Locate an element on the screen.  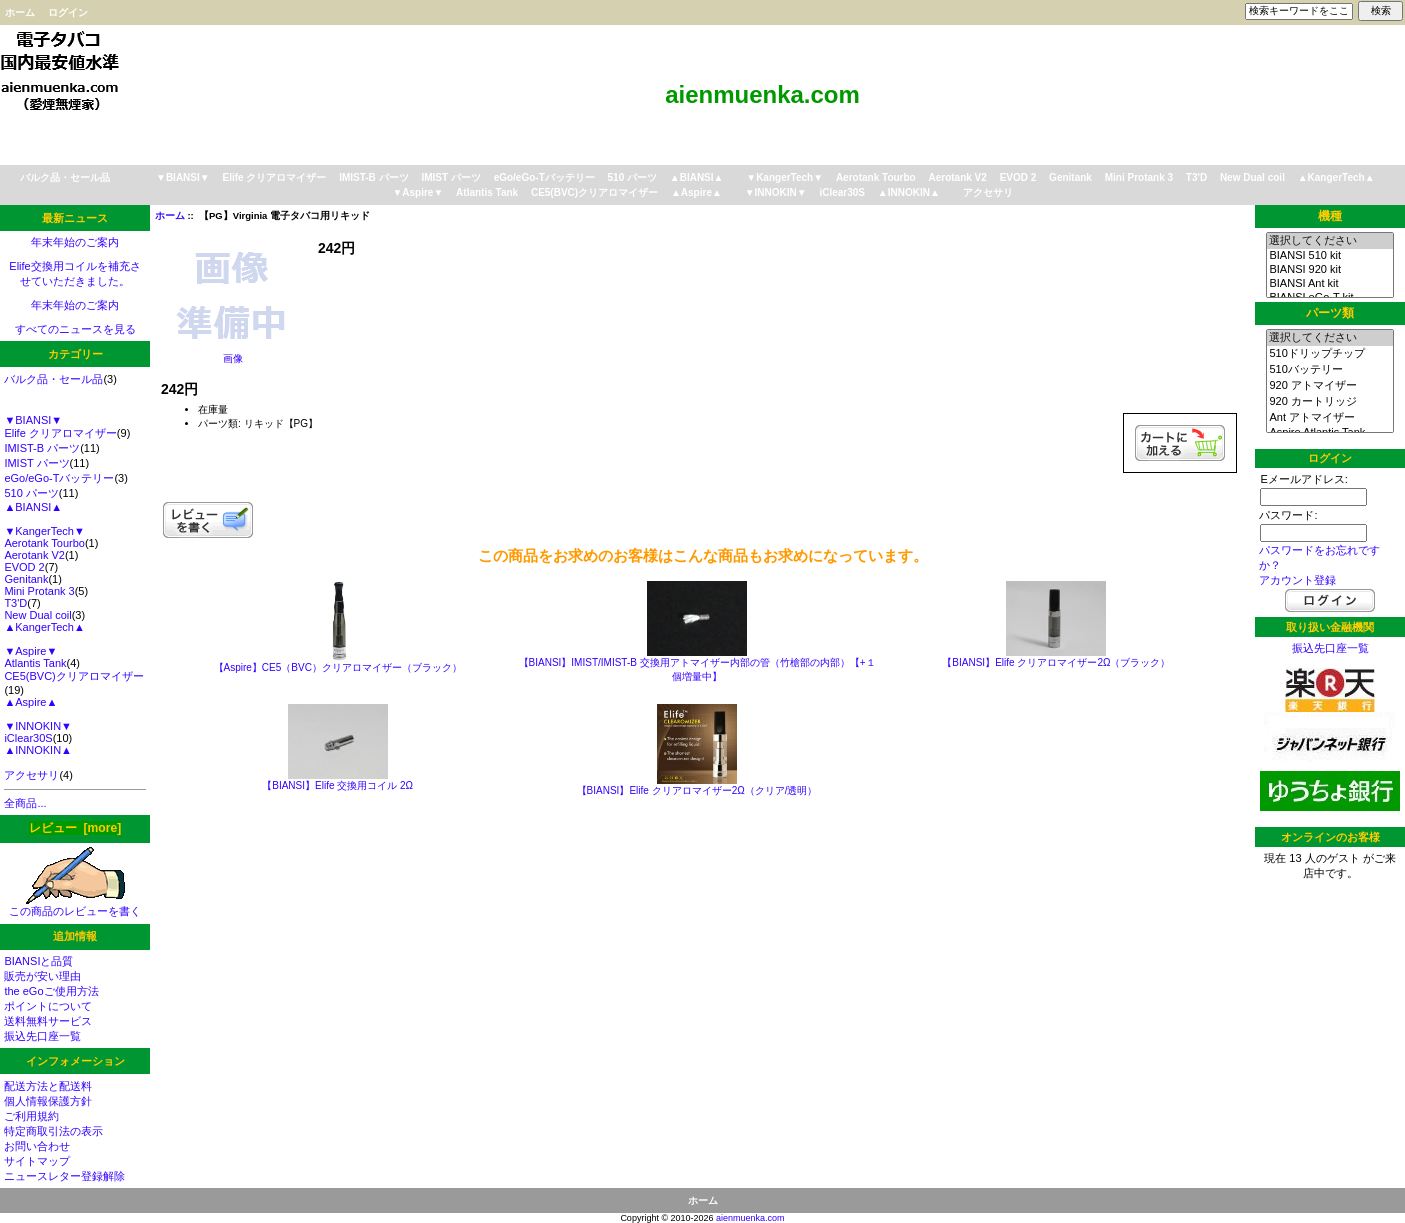
バルク品・セール品 is located at coordinates (65, 177).